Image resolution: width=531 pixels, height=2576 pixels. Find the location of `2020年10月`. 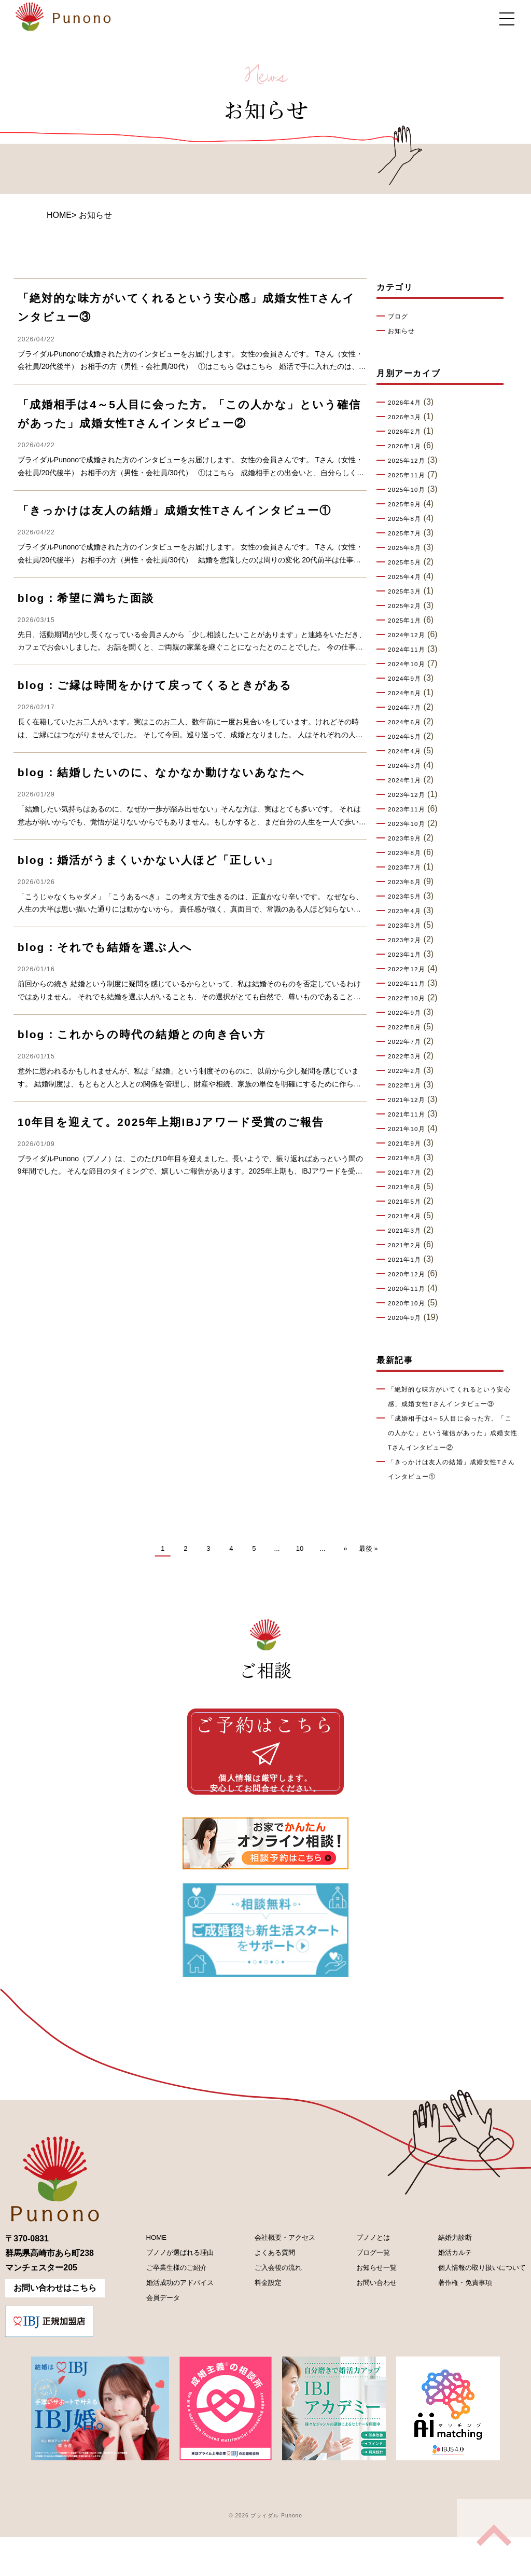

2020年10月 is located at coordinates (410, 1303).